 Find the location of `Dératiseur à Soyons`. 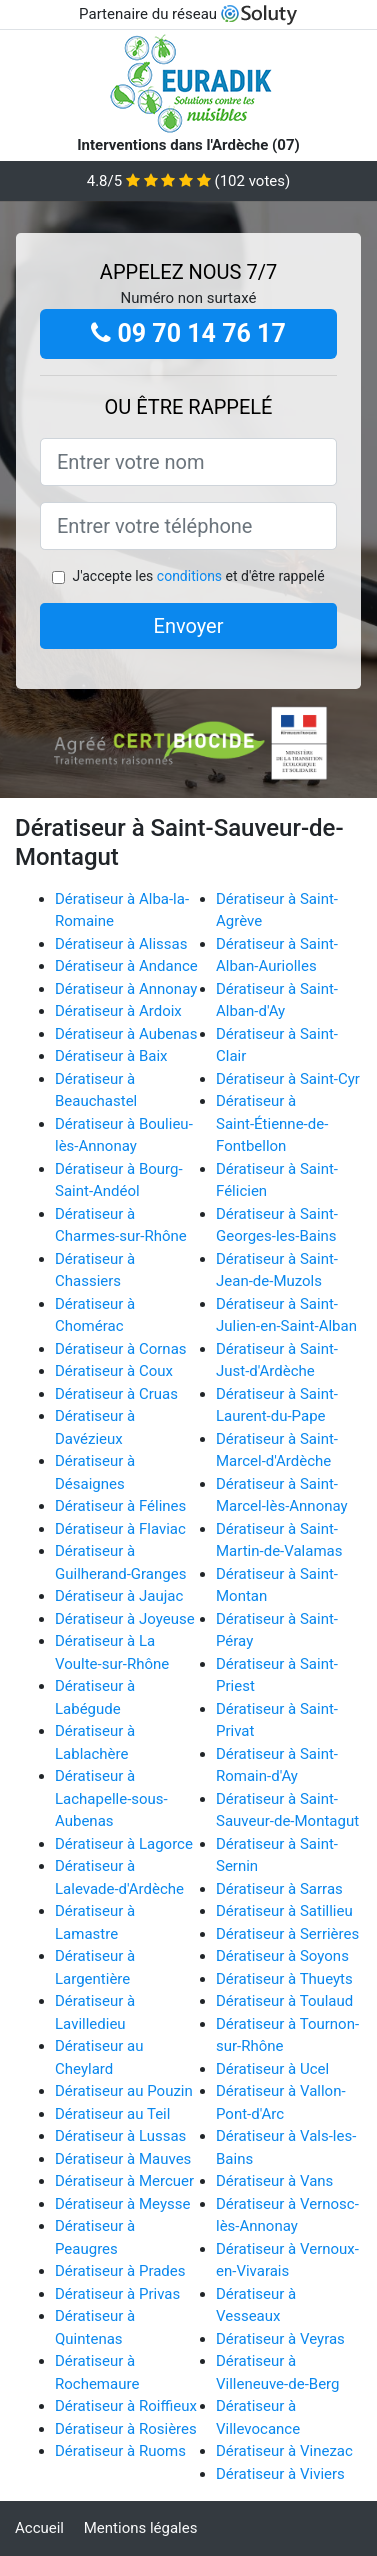

Dératiseur à Soyons is located at coordinates (282, 1956).